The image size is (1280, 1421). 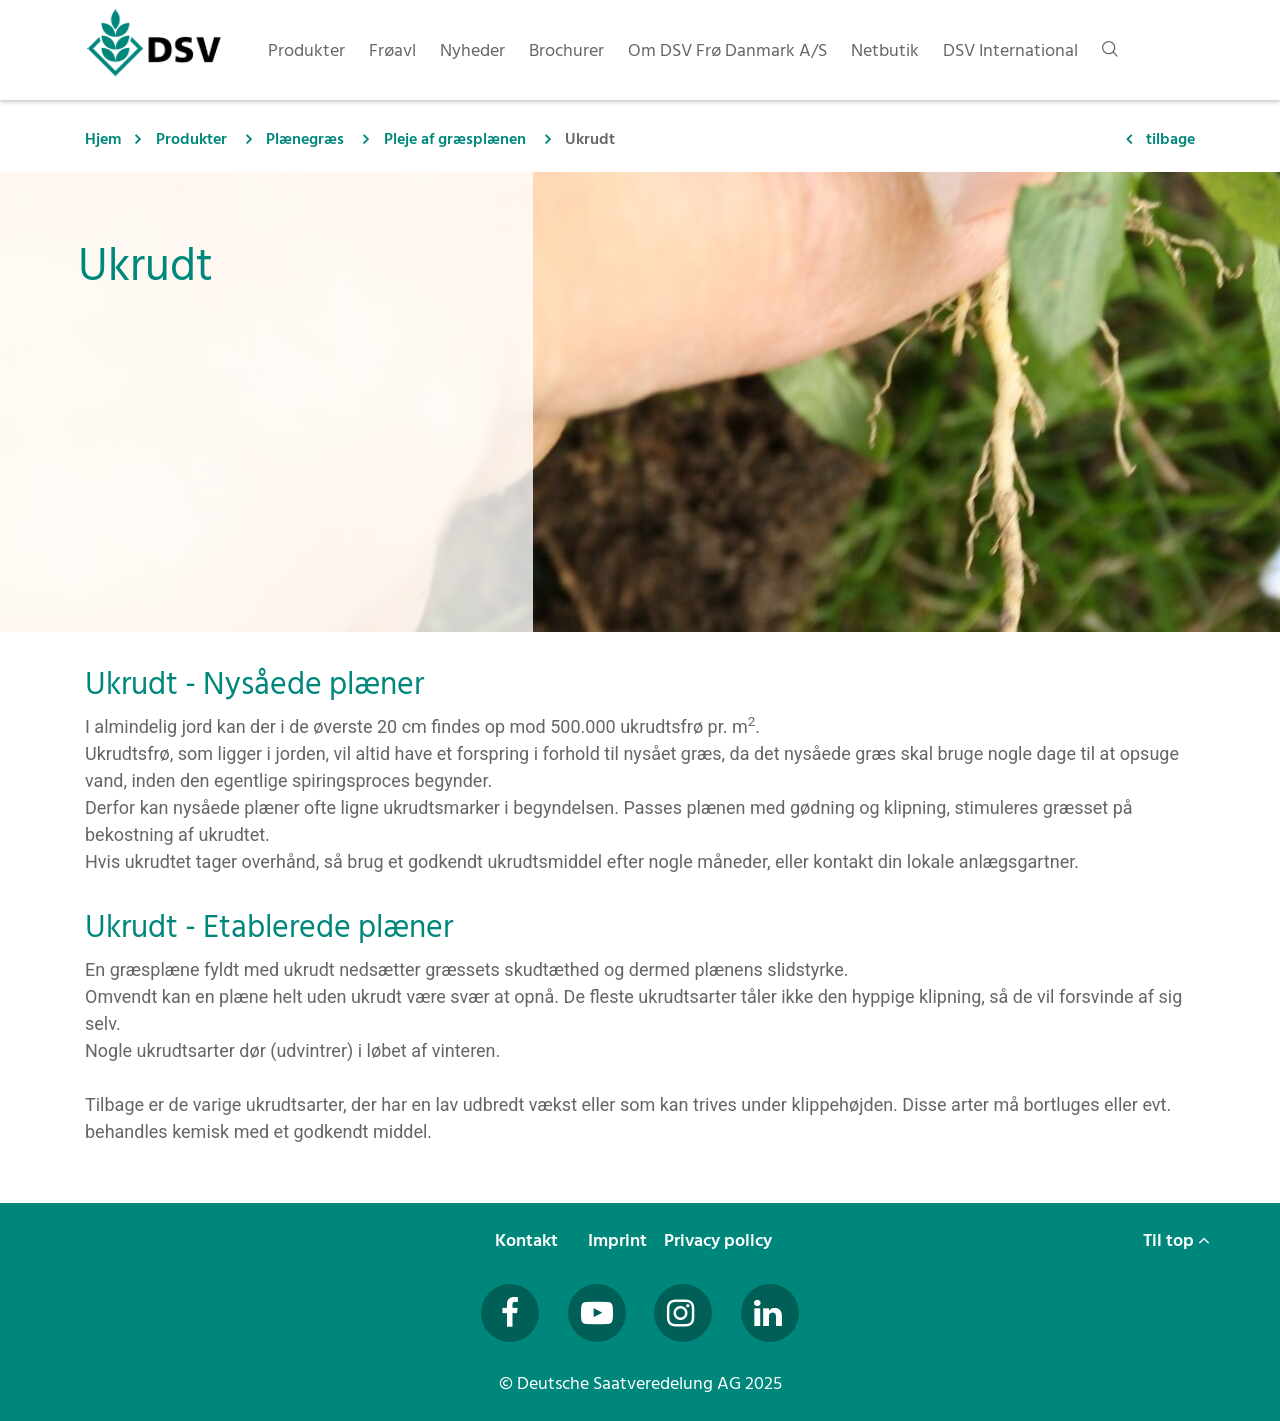 I want to click on [Besuchen Sie uns auf YouTube (öffnet in neuem Fenster)], so click(x=597, y=1313).